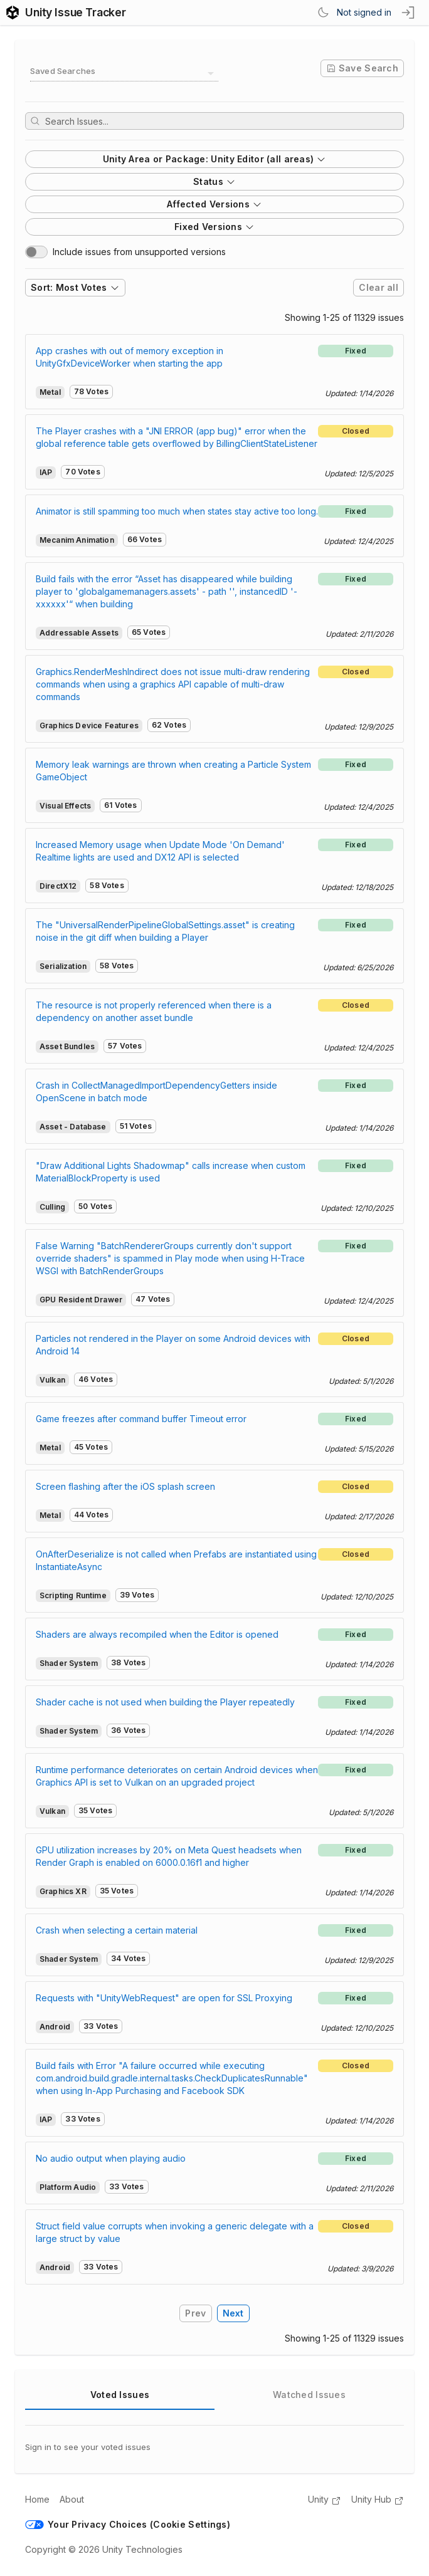 The width and height of the screenshot is (429, 2576). Describe the element at coordinates (170, 1171) in the screenshot. I see `"Draw Additional Lights Shadowmap" calls increase when custom MaterialBlockProperty is used` at that location.